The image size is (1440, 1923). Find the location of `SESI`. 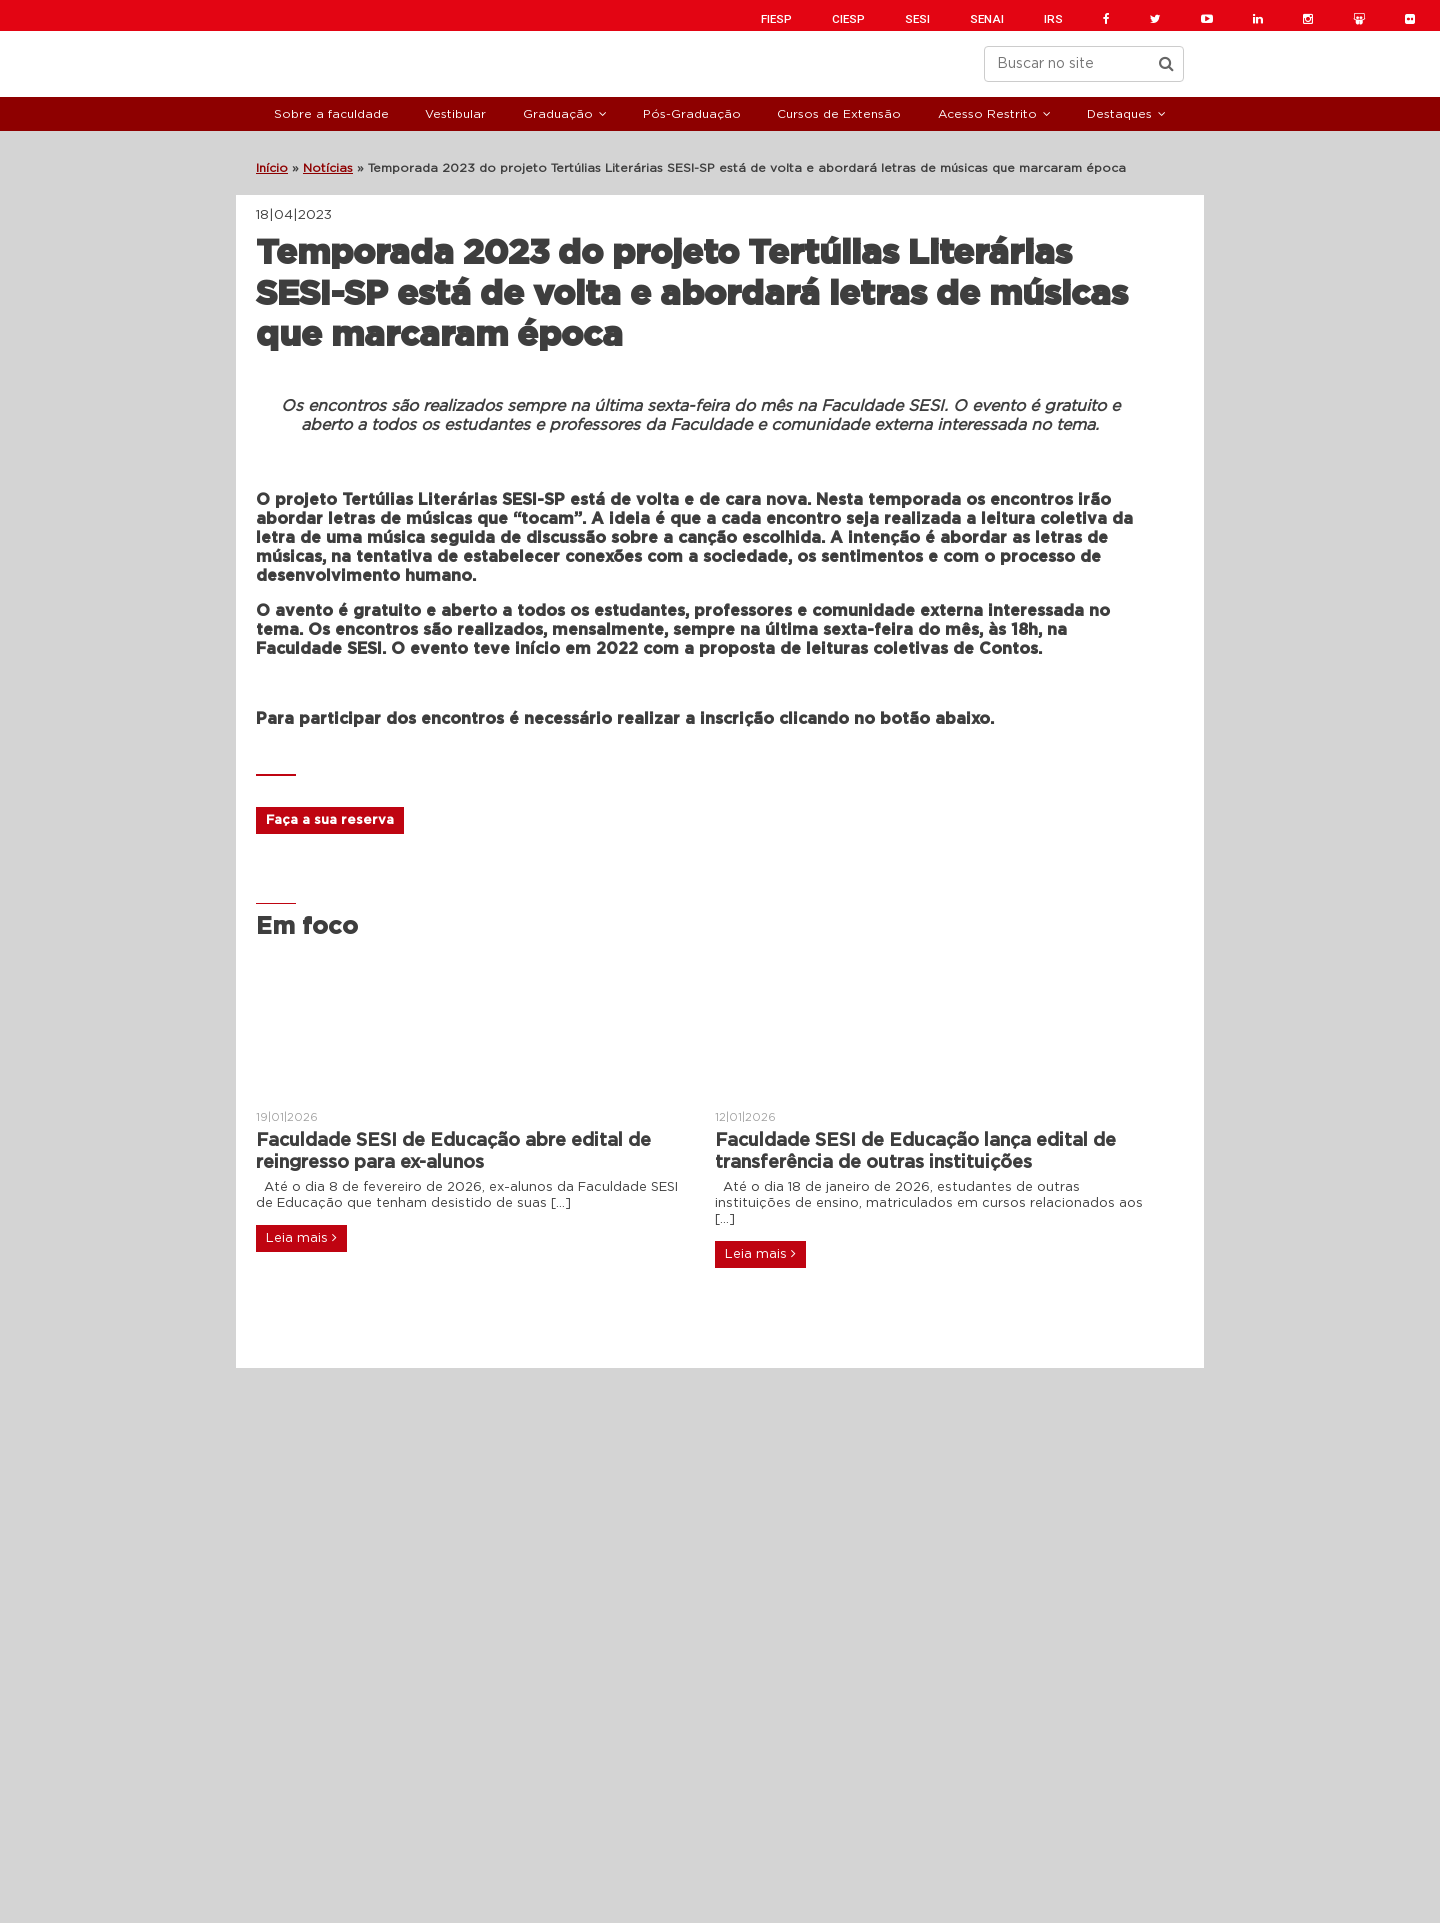

SESI is located at coordinates (917, 19).